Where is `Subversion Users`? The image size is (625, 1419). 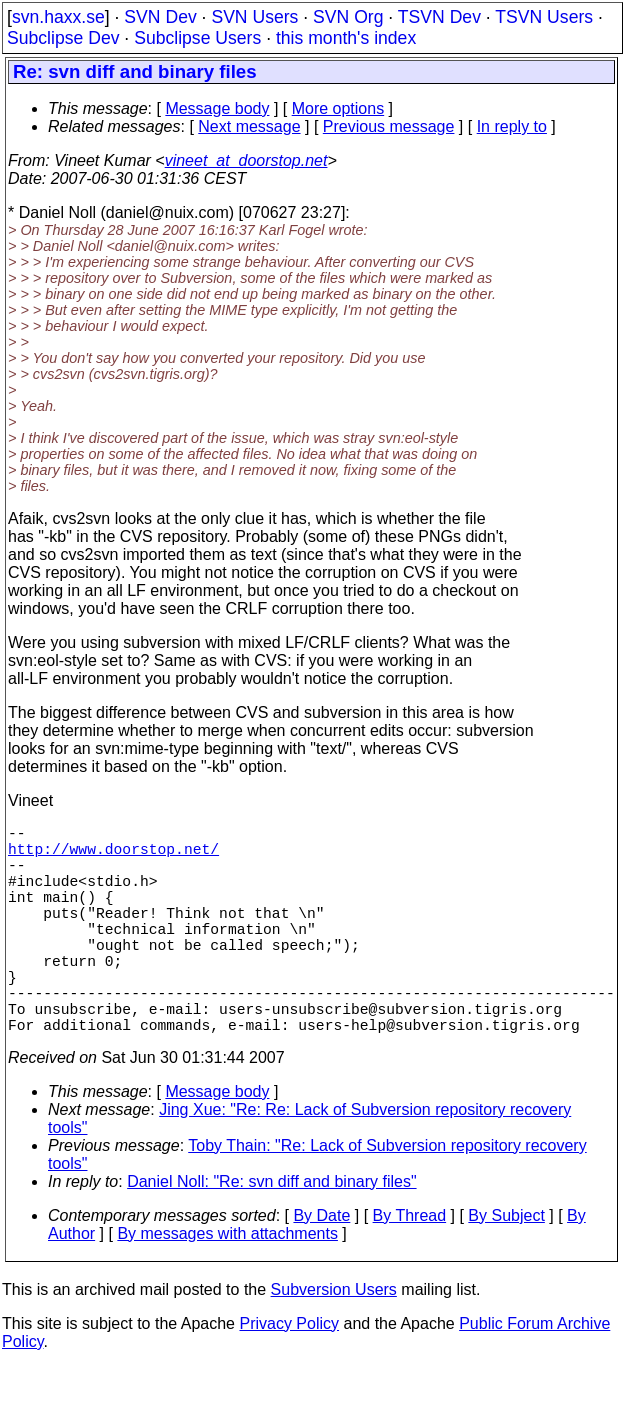
Subversion Users is located at coordinates (334, 1341).